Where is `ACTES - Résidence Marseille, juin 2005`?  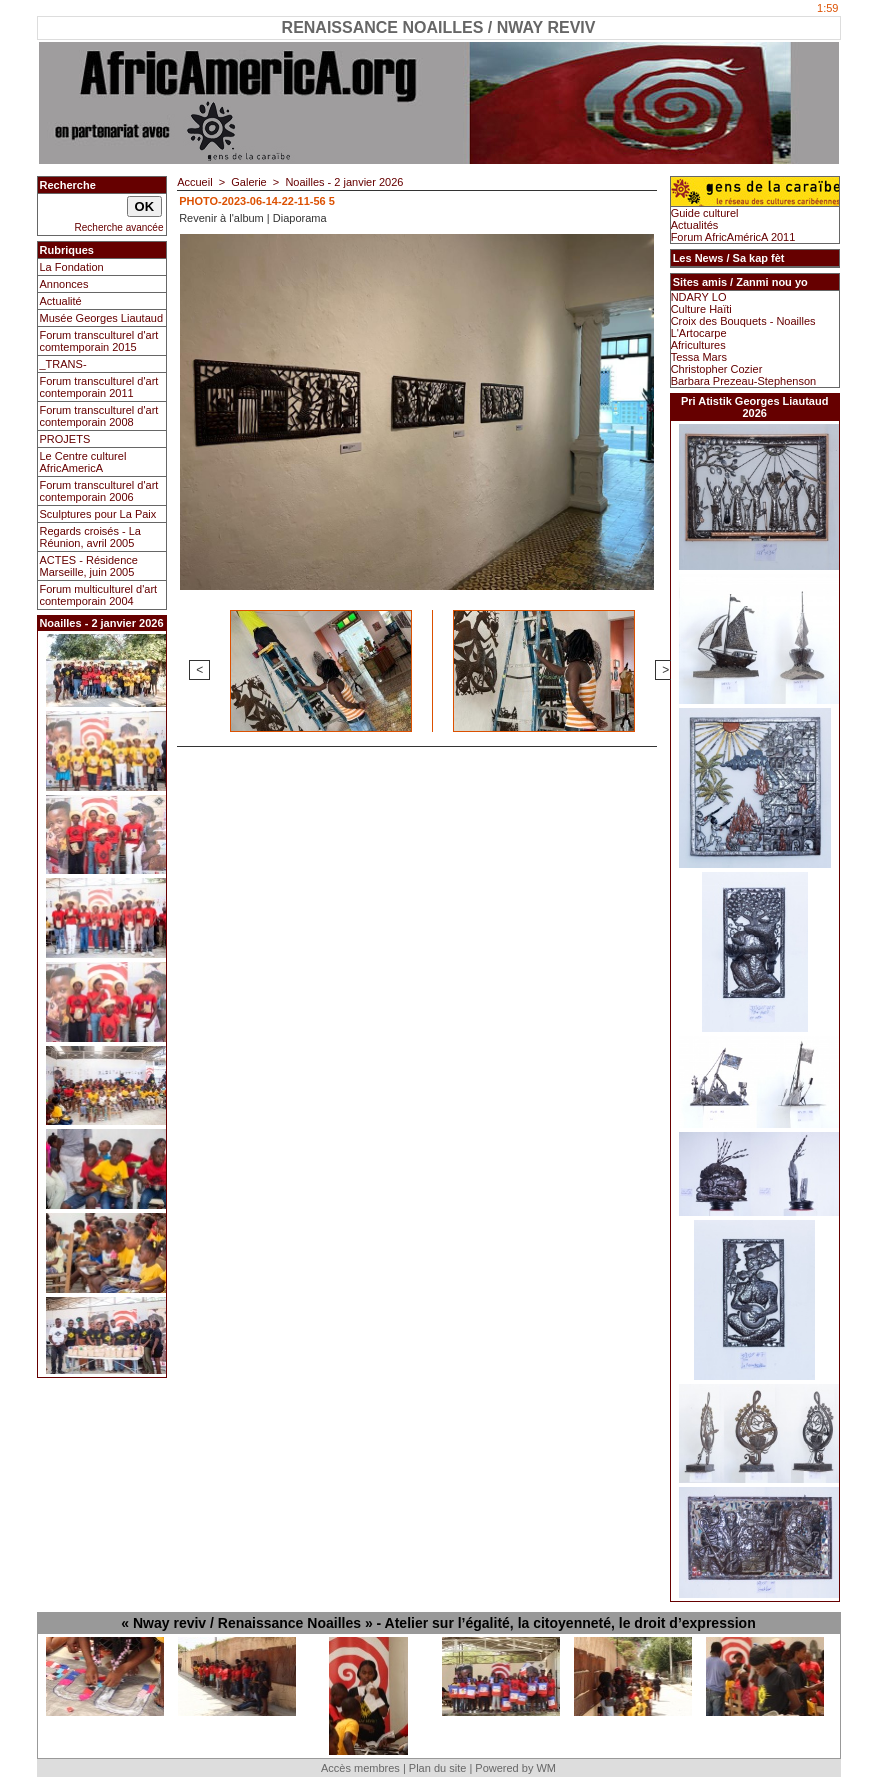 ACTES - Résidence Marseille, juin 2005 is located at coordinates (89, 566).